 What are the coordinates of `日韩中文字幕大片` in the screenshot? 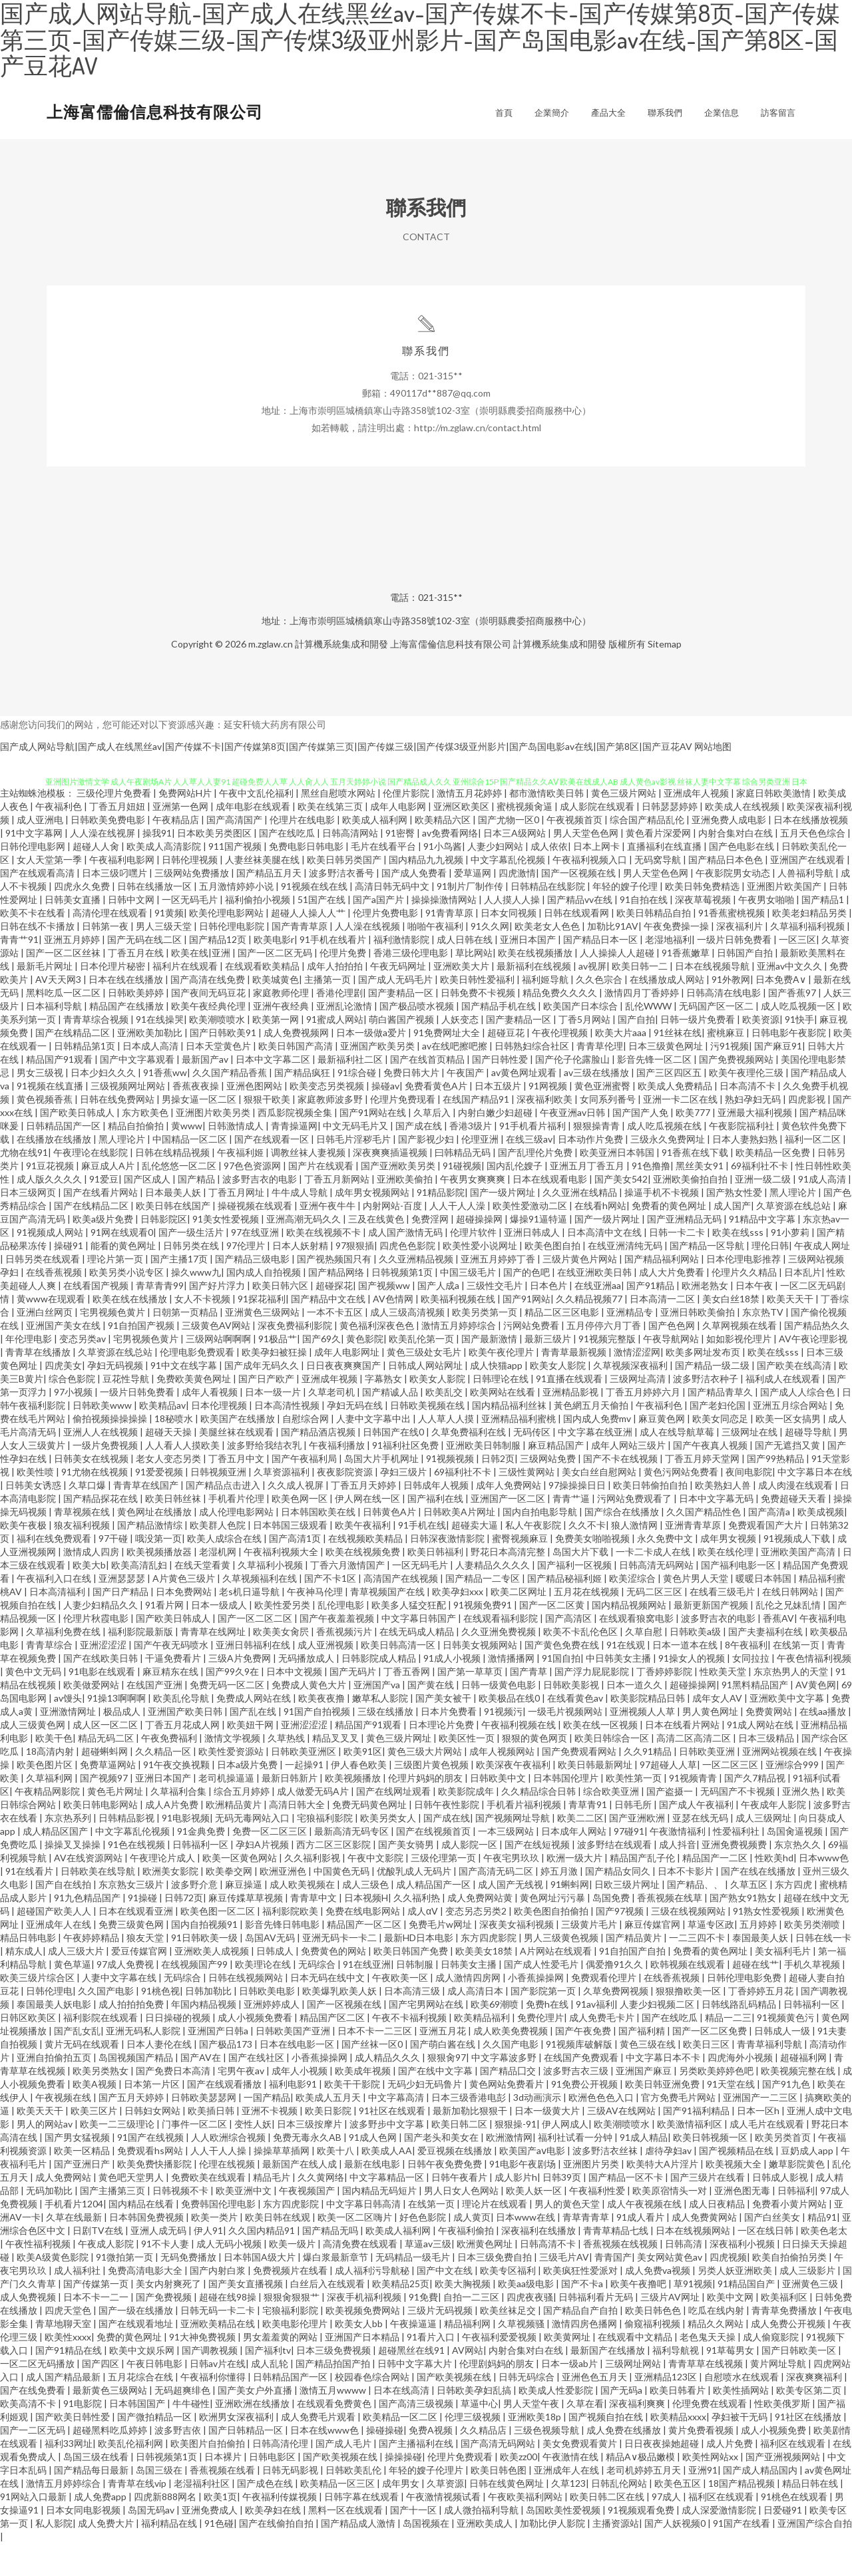 It's located at (415, 2396).